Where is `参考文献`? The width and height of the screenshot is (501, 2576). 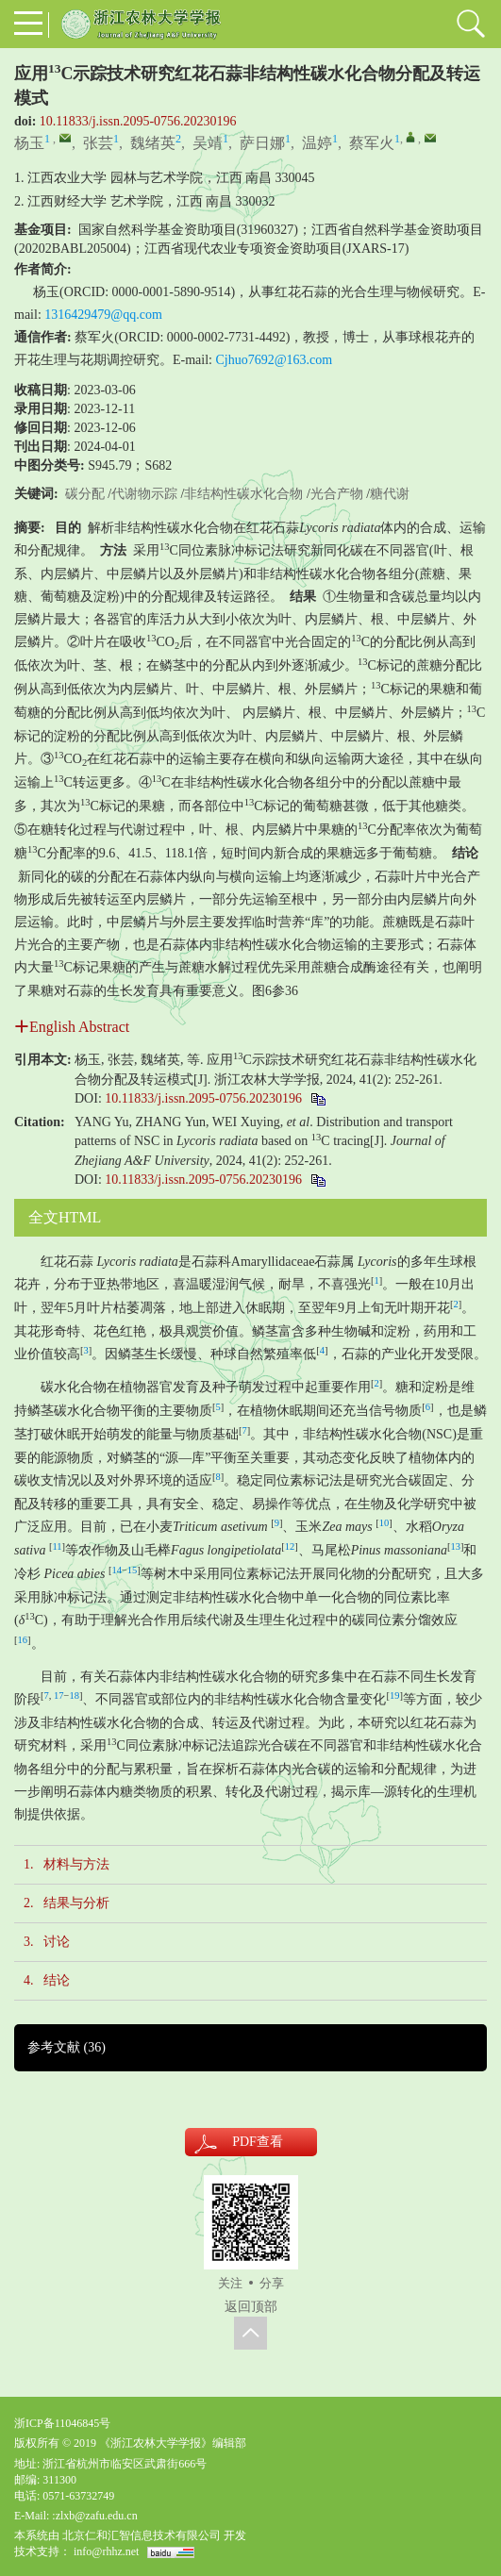 参考文献 is located at coordinates (66, 2047).